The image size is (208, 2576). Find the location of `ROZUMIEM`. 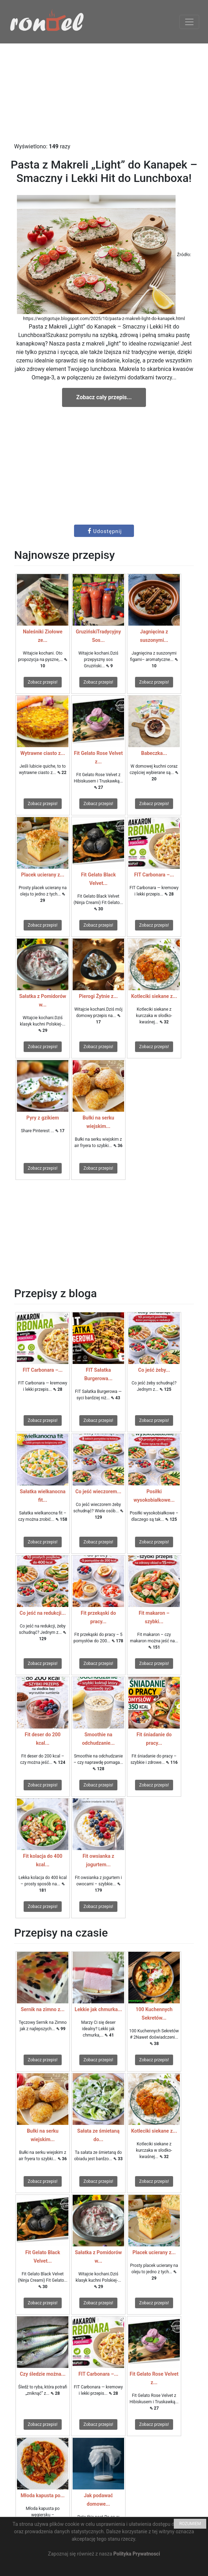

ROZUMIEM is located at coordinates (190, 2523).